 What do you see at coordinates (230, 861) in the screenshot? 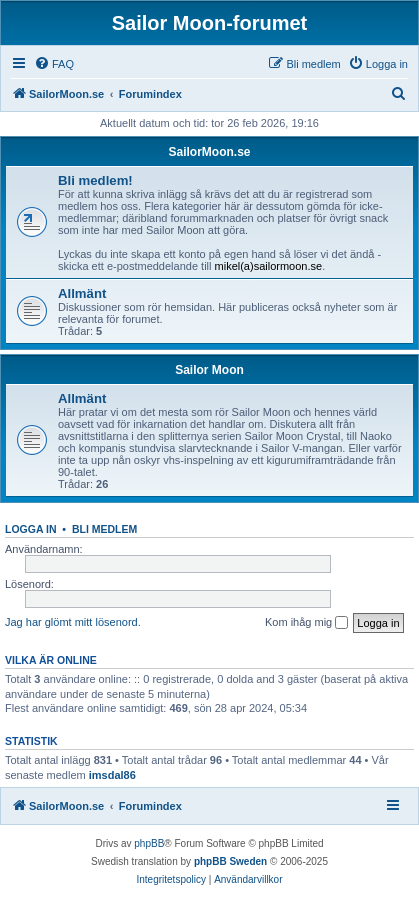
I see `phpBB Sweden` at bounding box center [230, 861].